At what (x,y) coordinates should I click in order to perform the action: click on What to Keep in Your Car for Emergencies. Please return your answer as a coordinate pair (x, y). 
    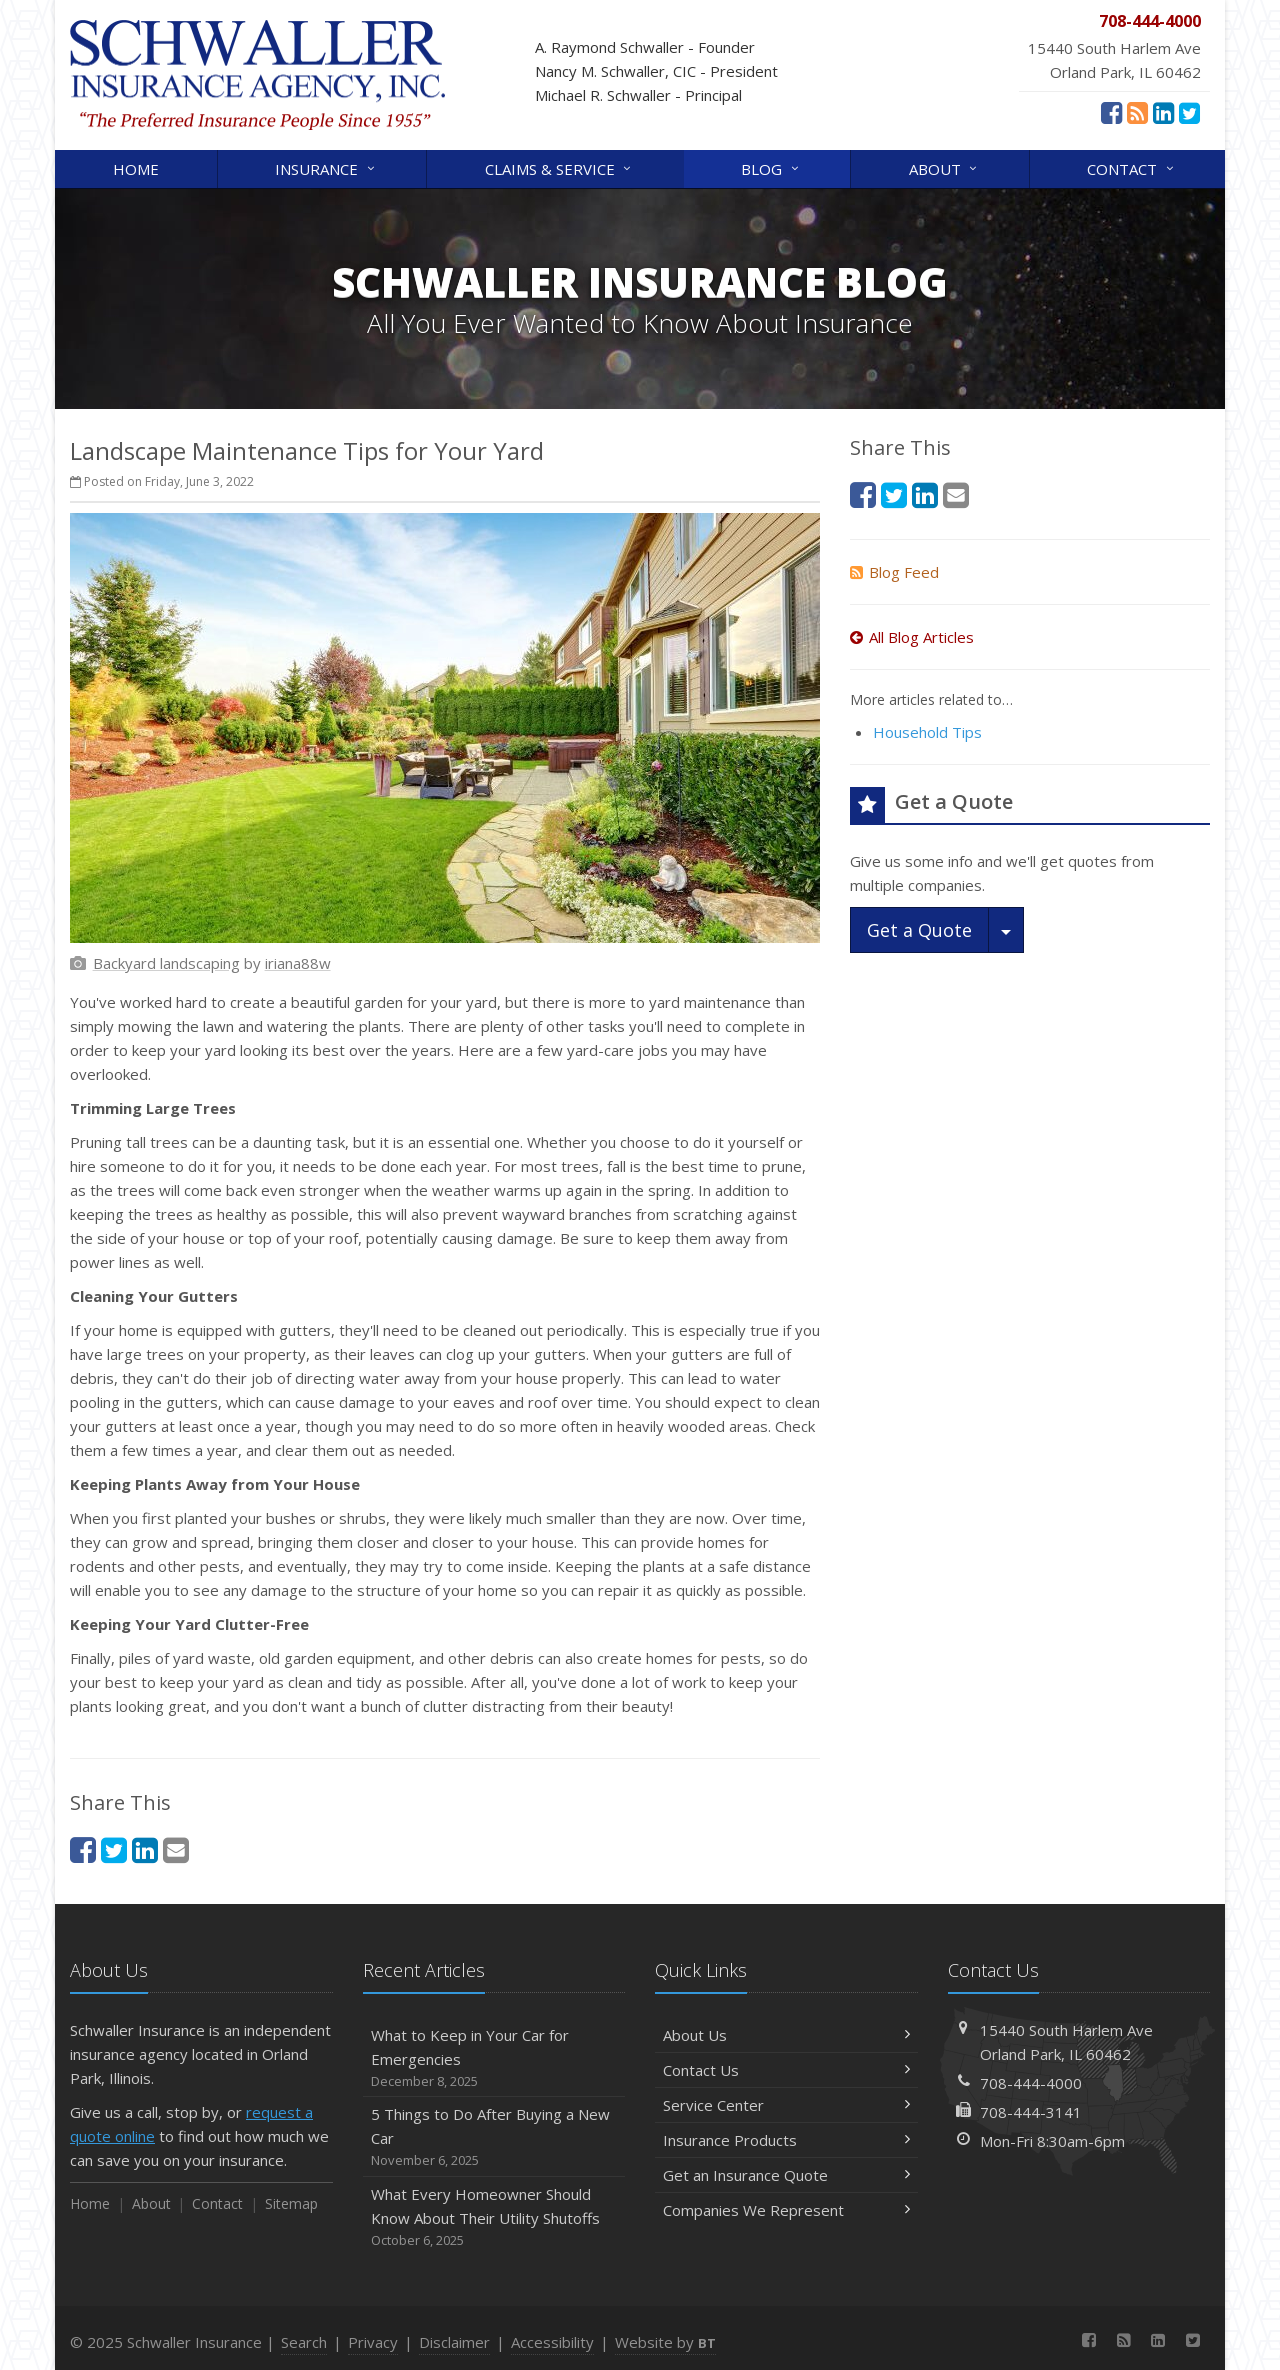
    Looking at the image, I should click on (494, 2058).